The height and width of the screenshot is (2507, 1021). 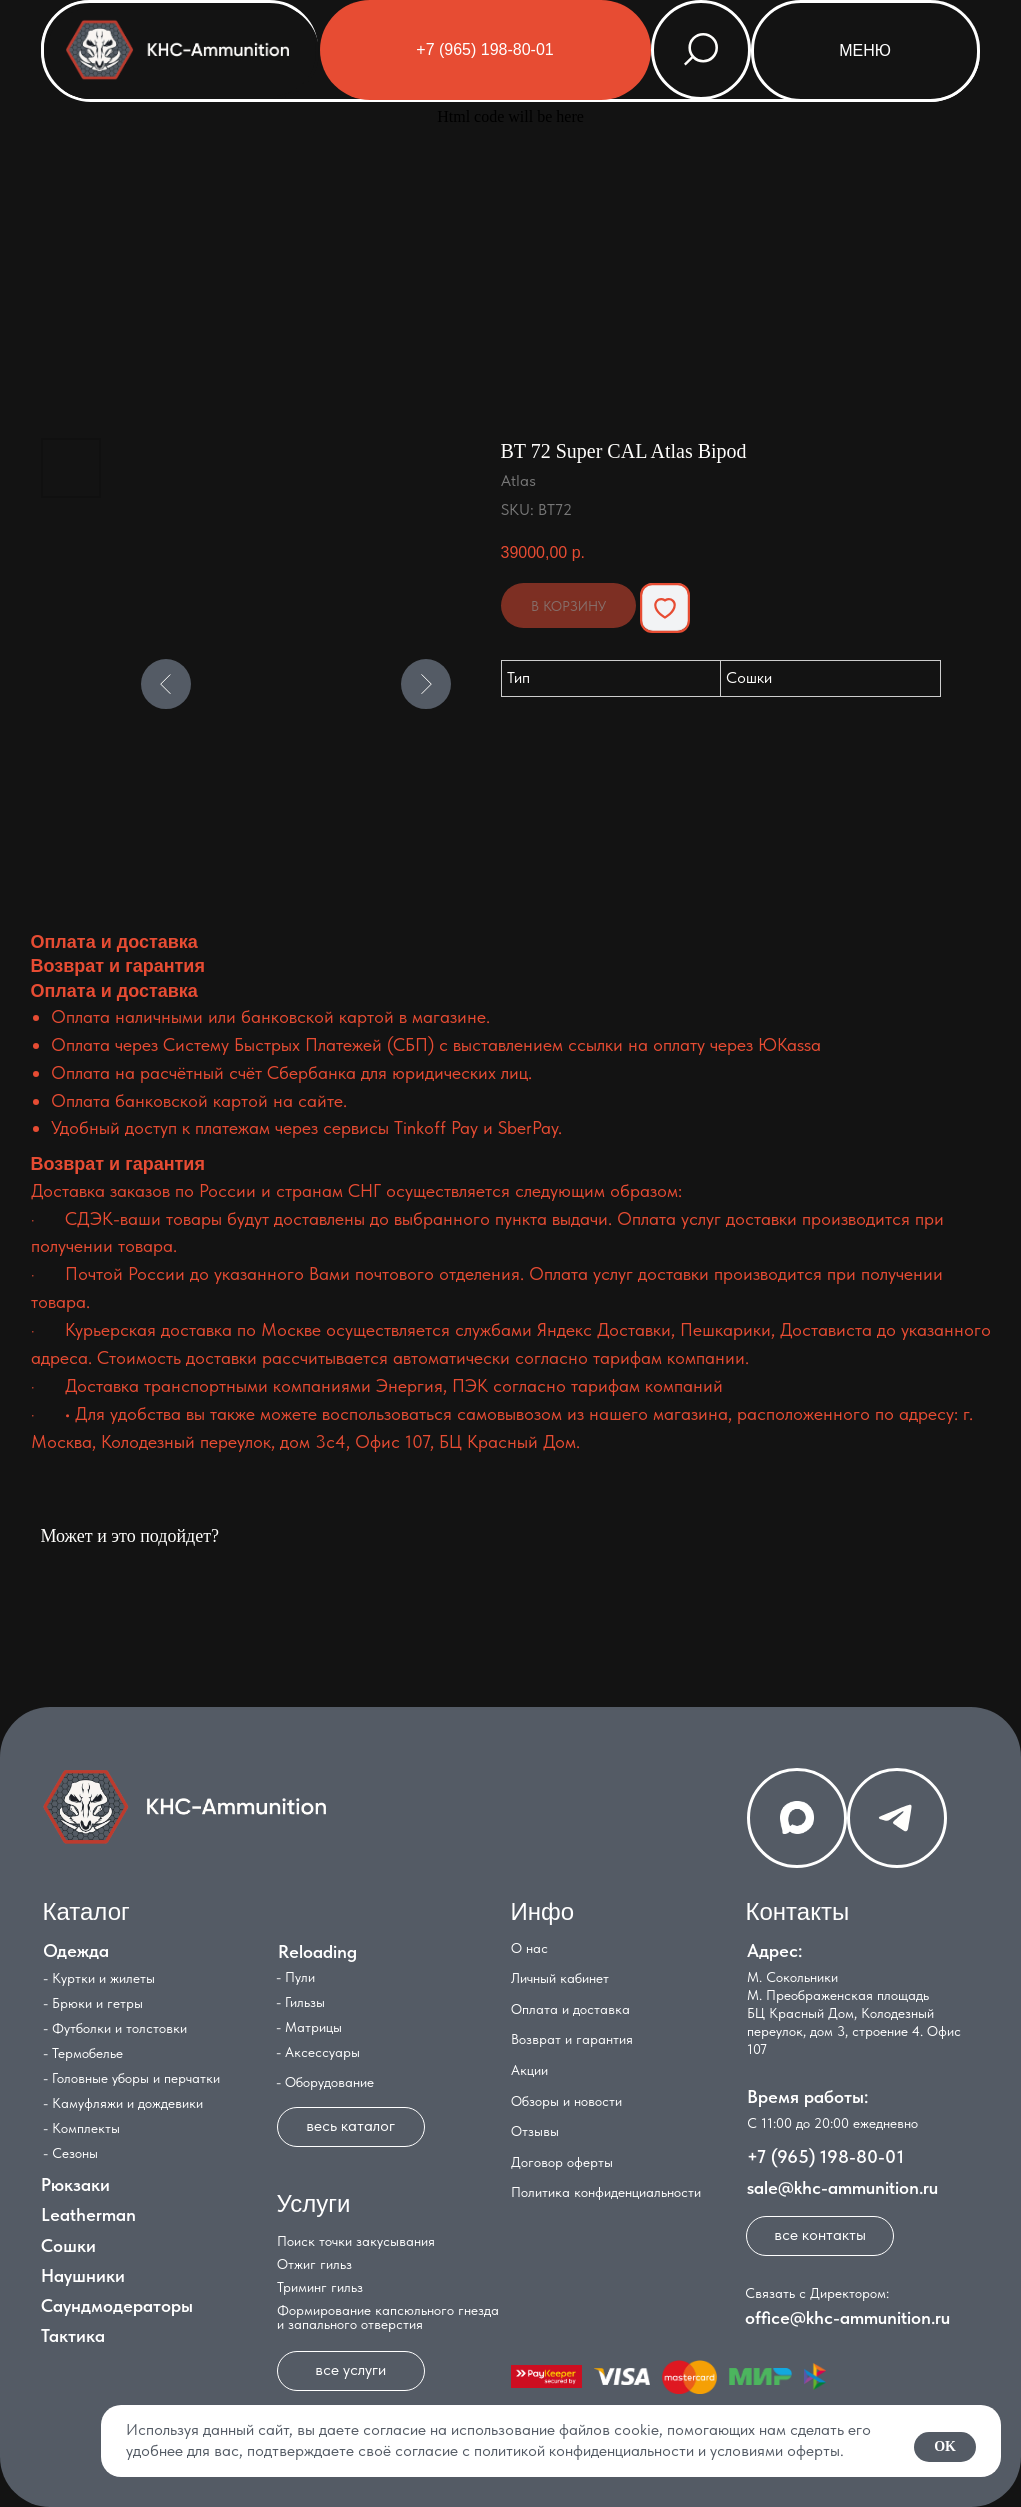 I want to click on Триминг гильз, so click(x=320, y=2287).